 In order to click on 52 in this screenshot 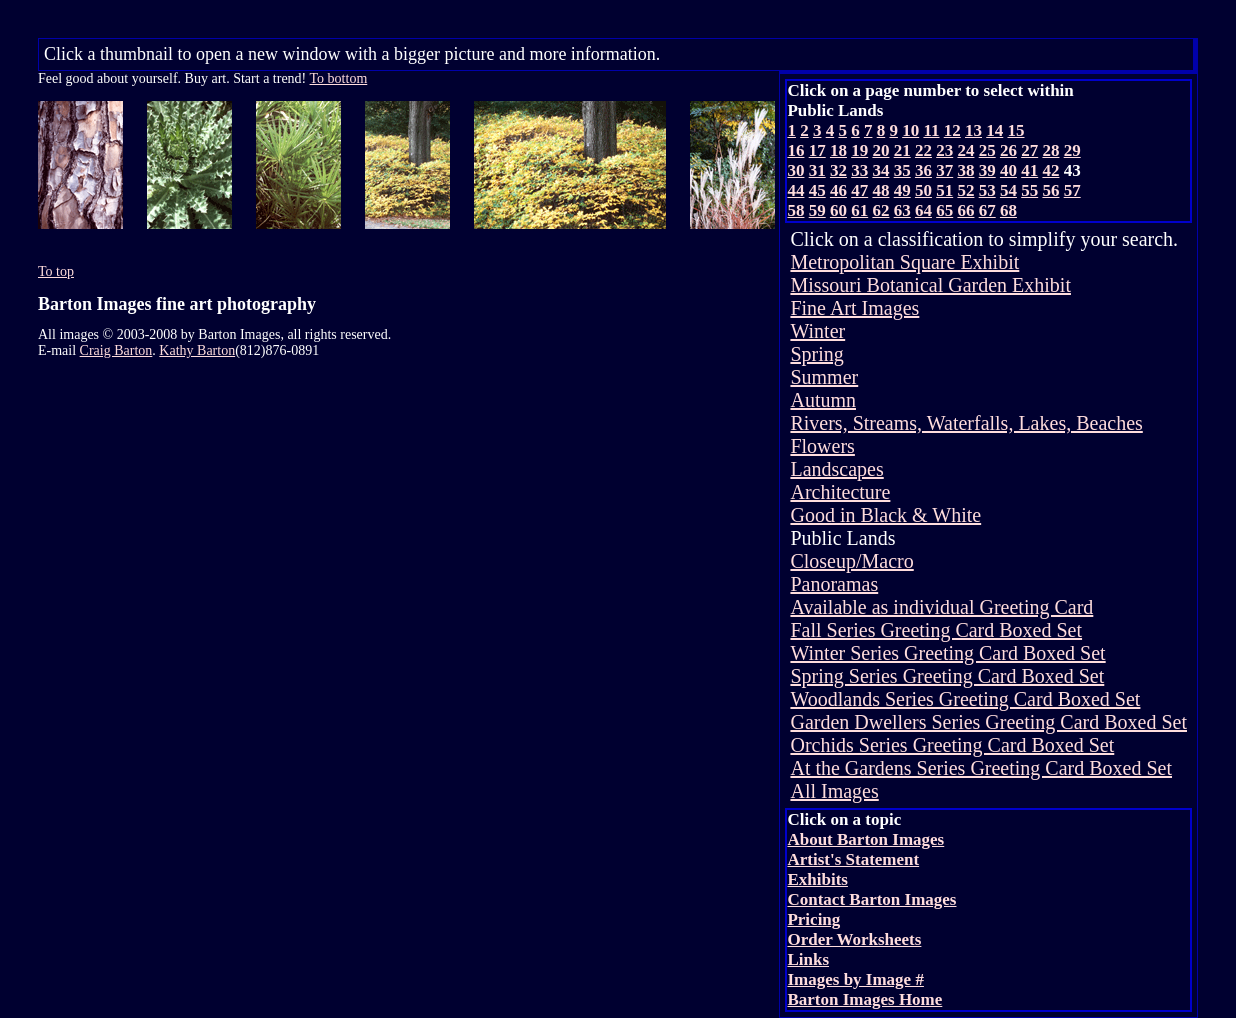, I will do `click(965, 190)`.